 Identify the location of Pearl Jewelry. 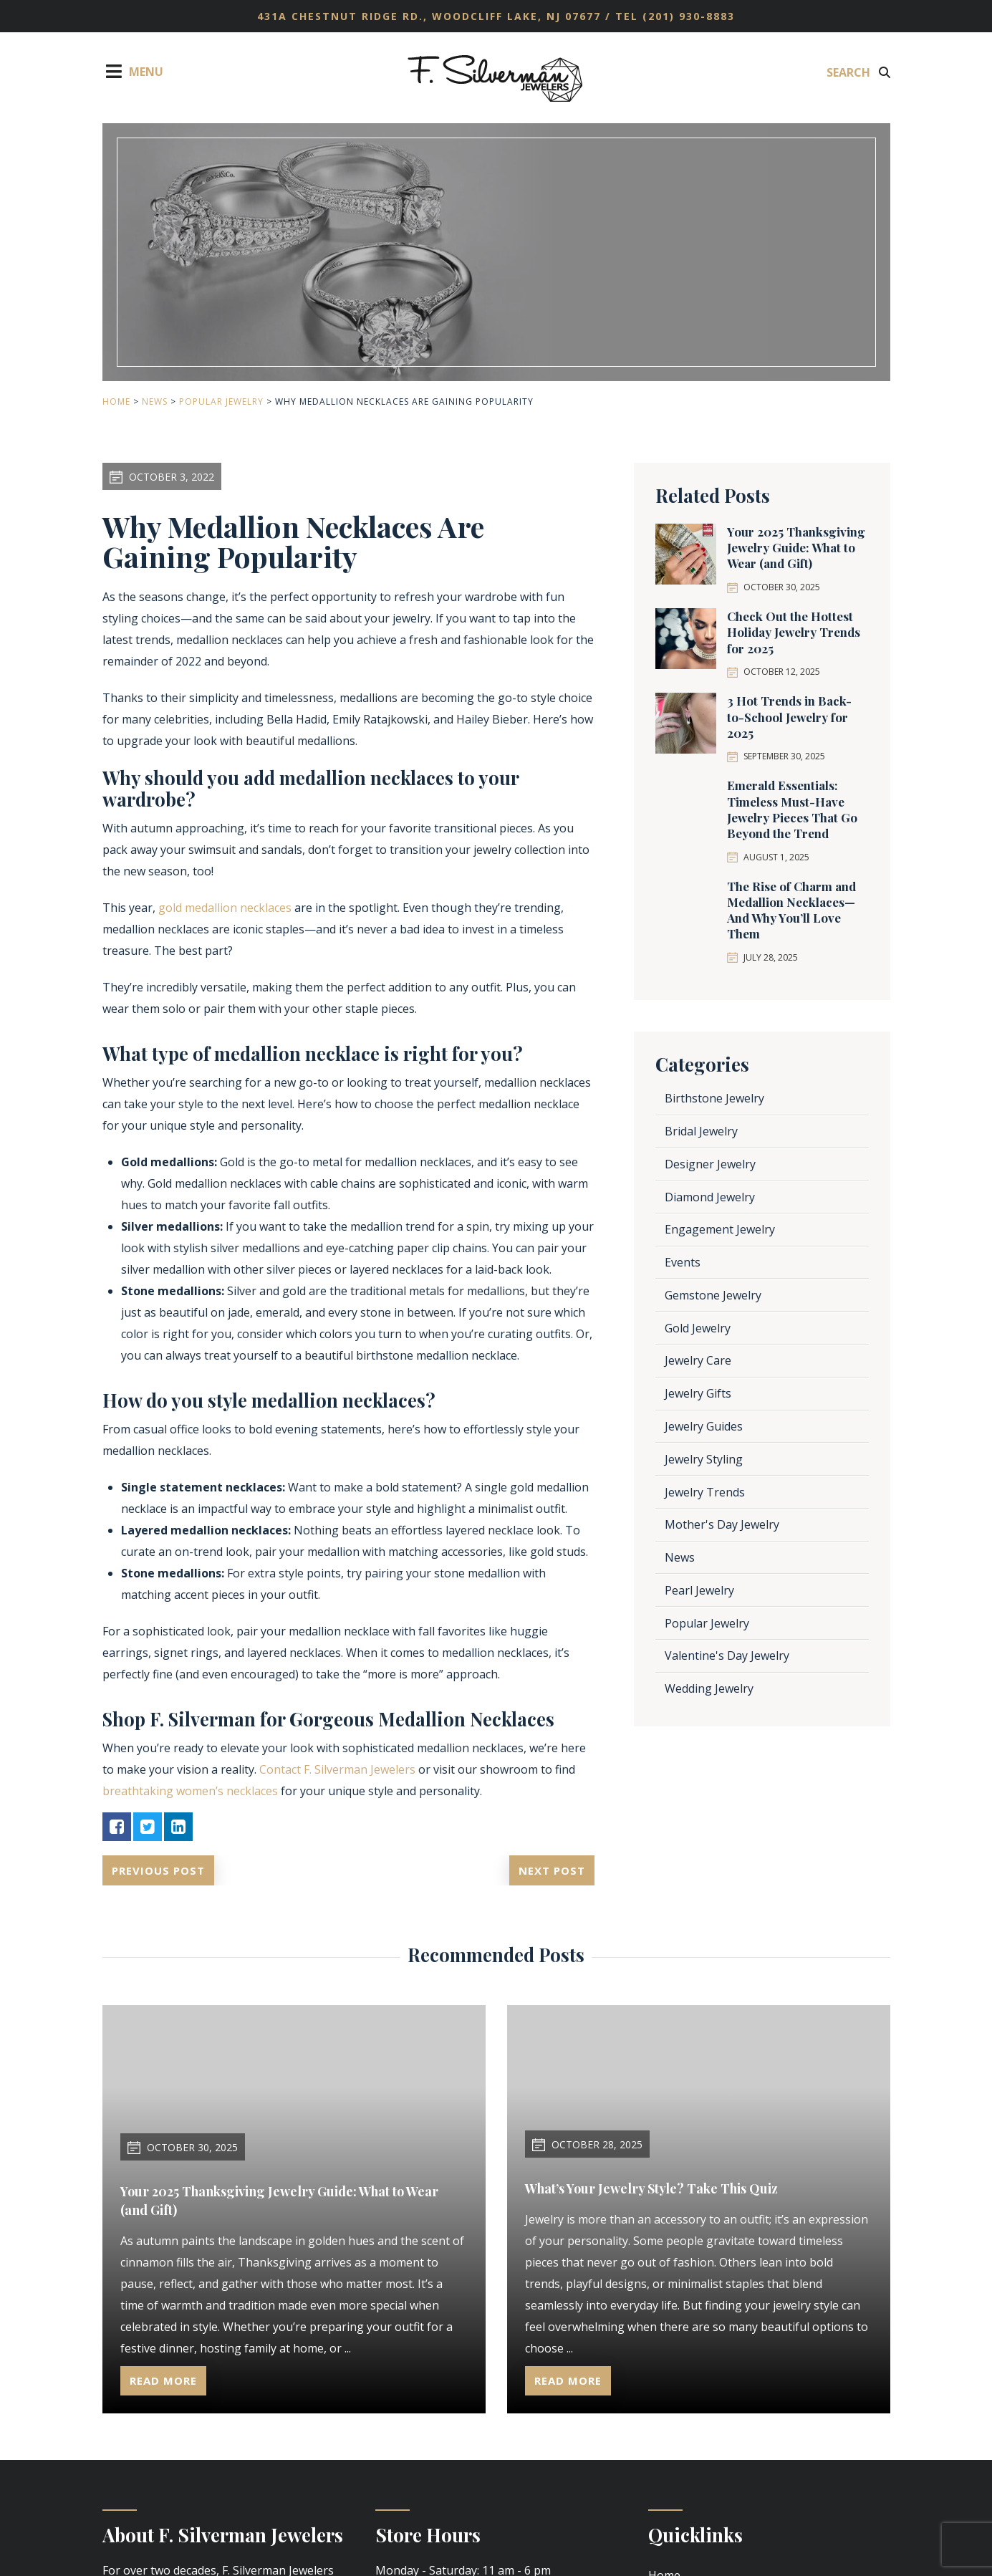
(699, 1590).